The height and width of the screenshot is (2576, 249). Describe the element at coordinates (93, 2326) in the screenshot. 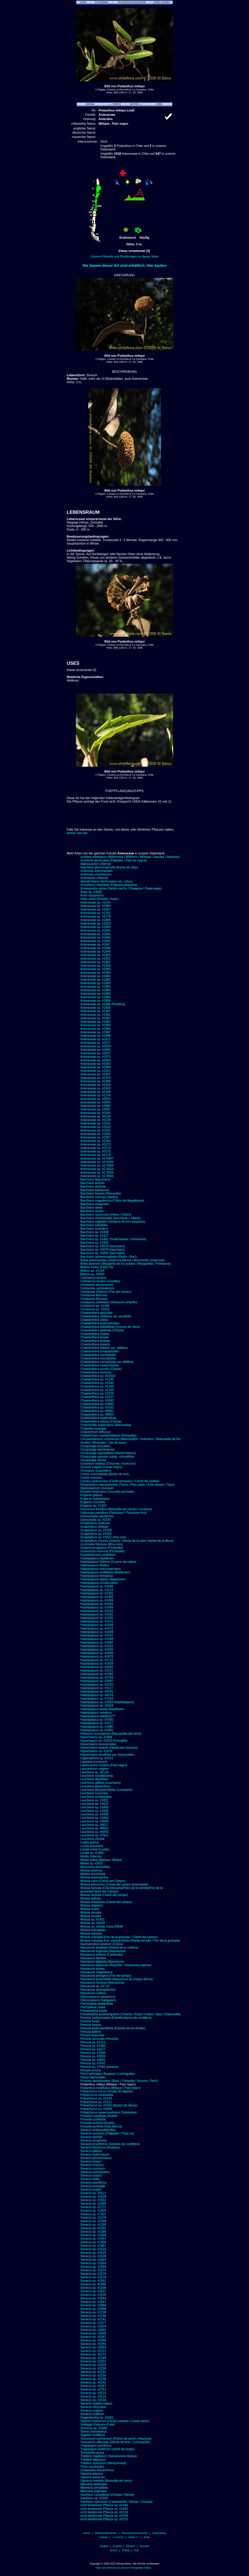

I see `Senecio sp. #2024` at that location.